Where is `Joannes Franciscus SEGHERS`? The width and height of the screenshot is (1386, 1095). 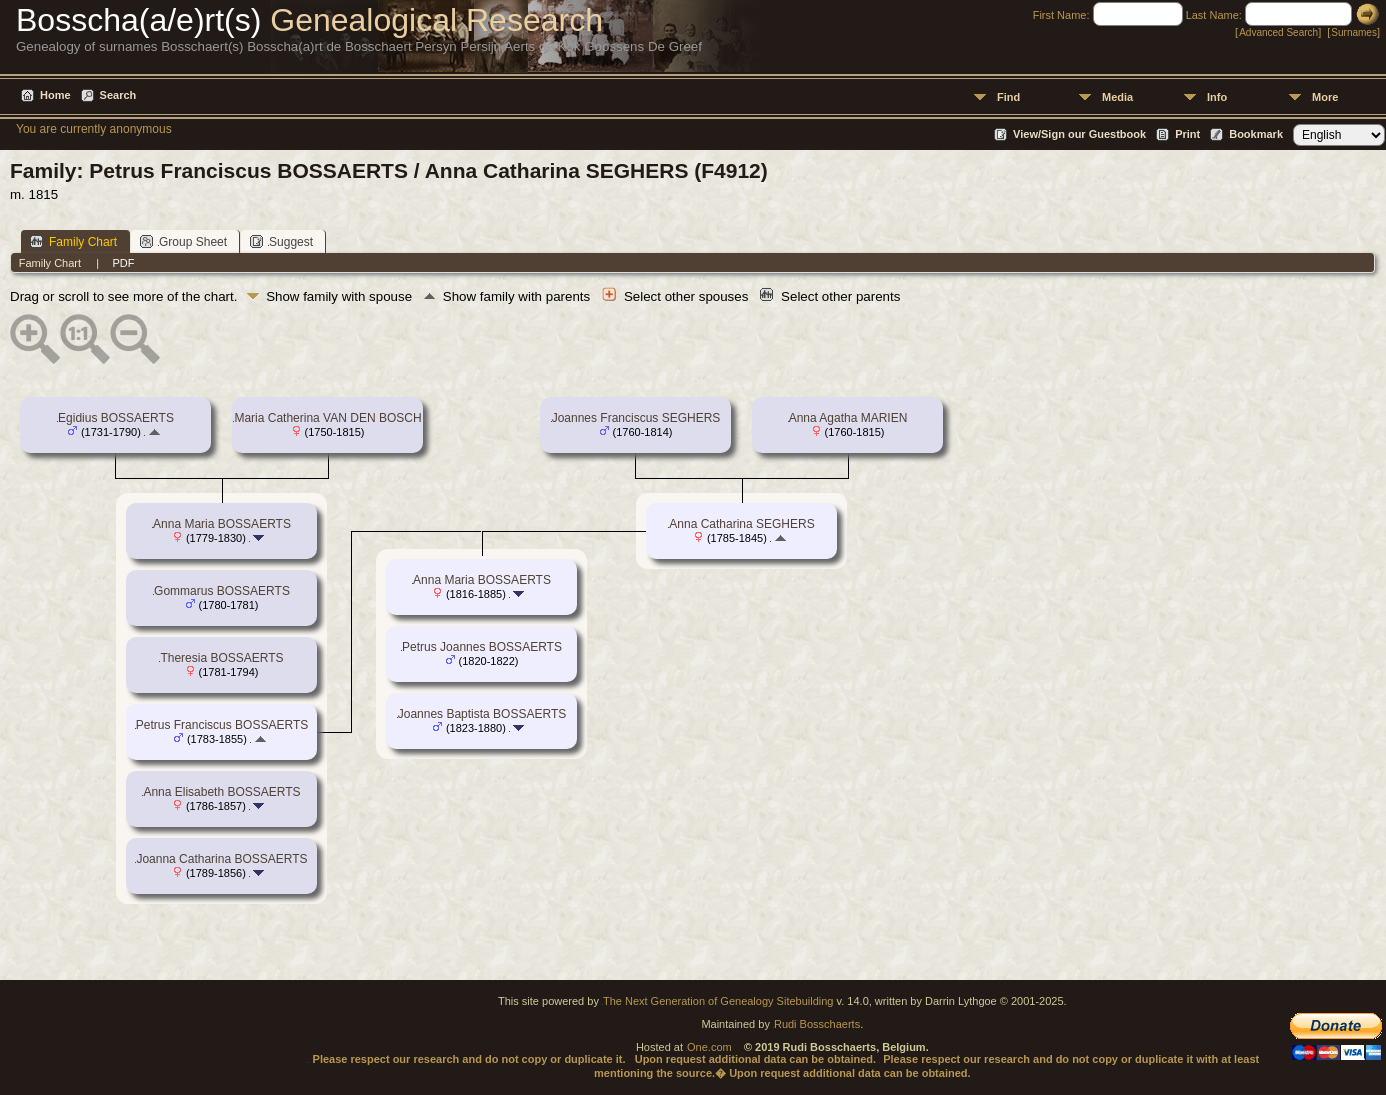 Joannes Franciscus SEGHERS is located at coordinates (636, 418).